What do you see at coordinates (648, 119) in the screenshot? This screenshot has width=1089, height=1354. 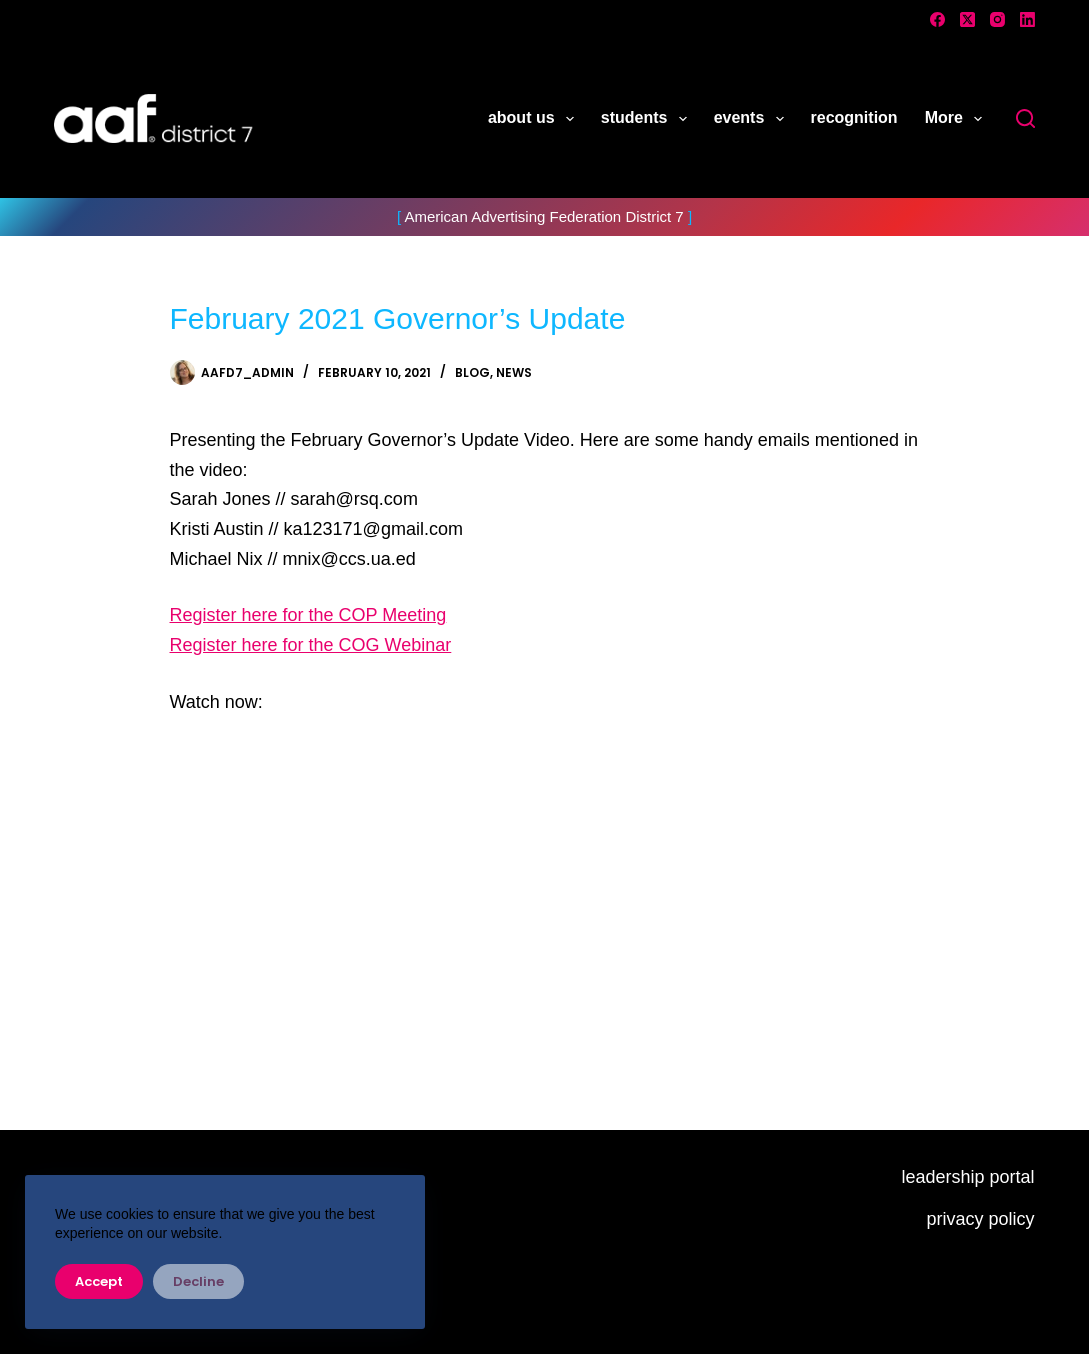 I see `students` at bounding box center [648, 119].